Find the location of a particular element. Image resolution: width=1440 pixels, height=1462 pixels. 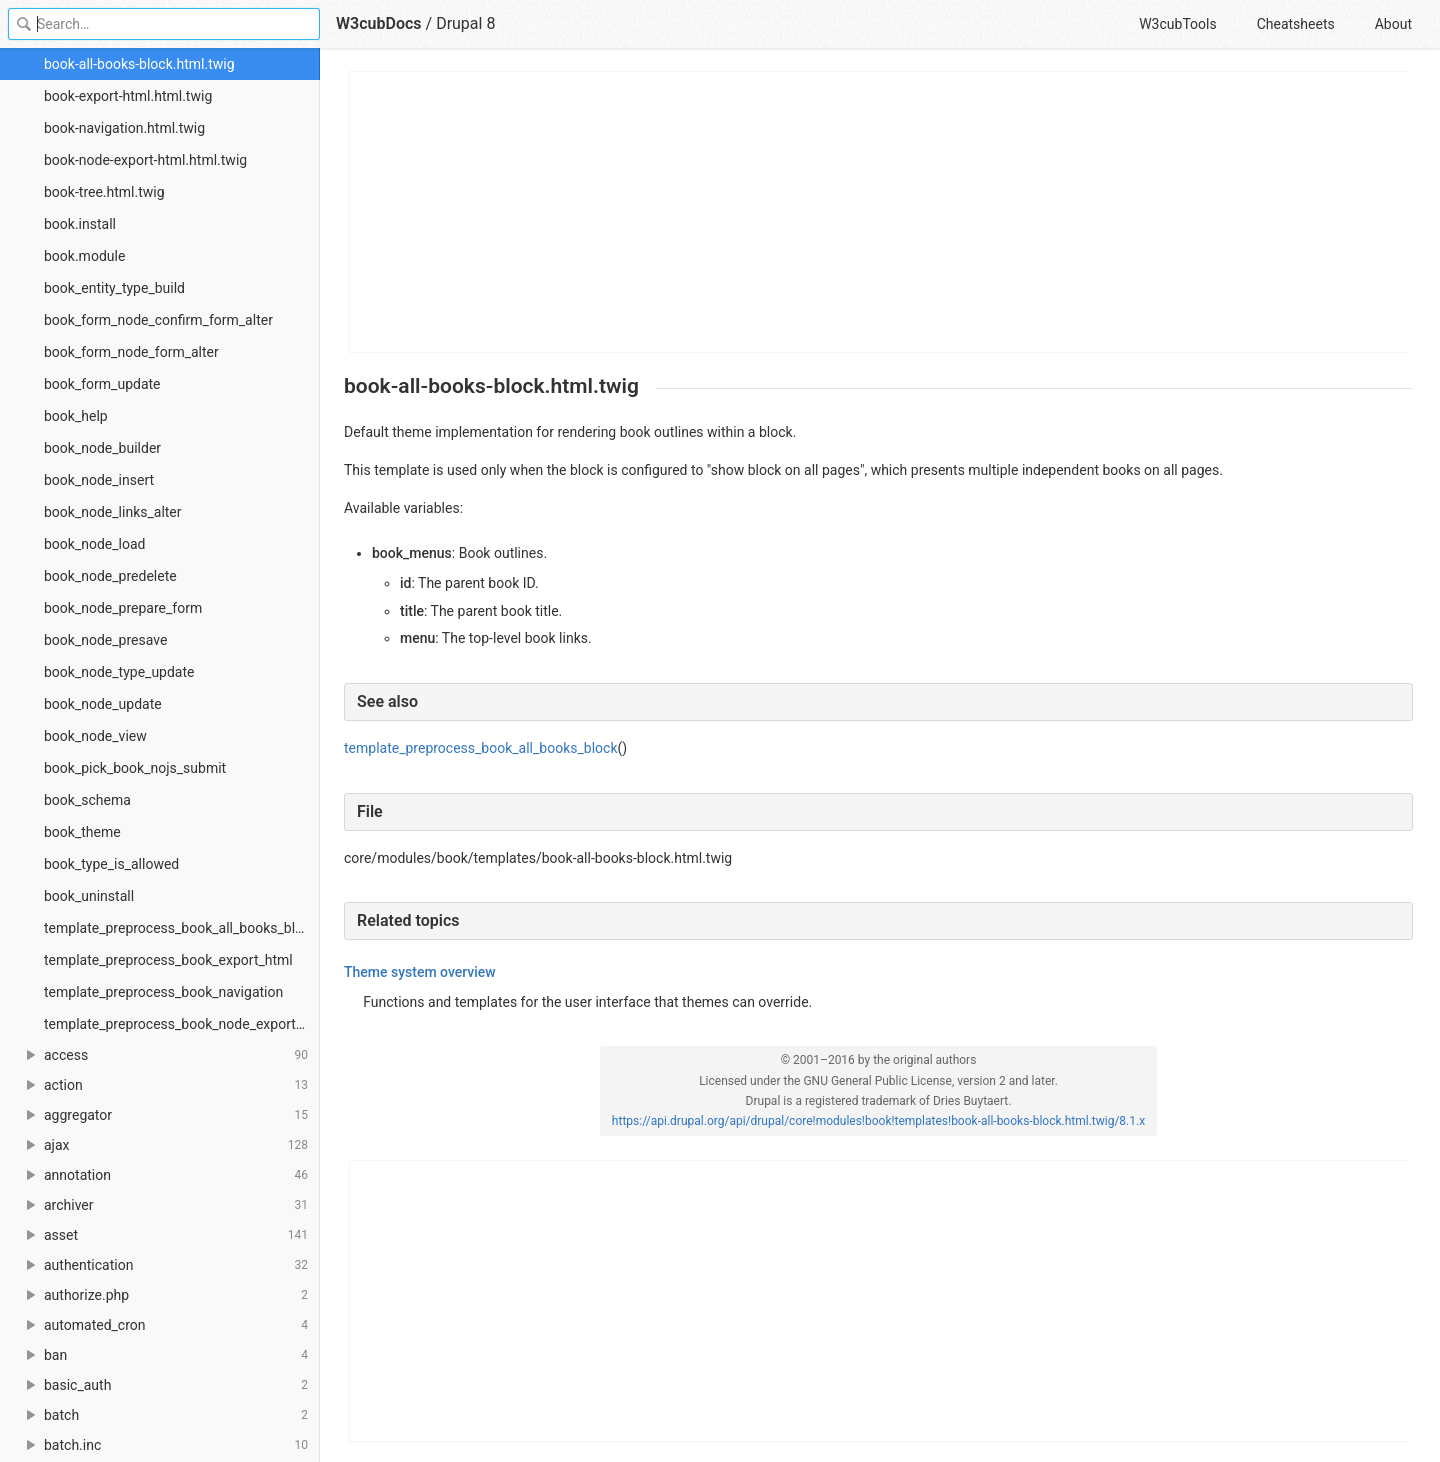

book_schema is located at coordinates (87, 800).